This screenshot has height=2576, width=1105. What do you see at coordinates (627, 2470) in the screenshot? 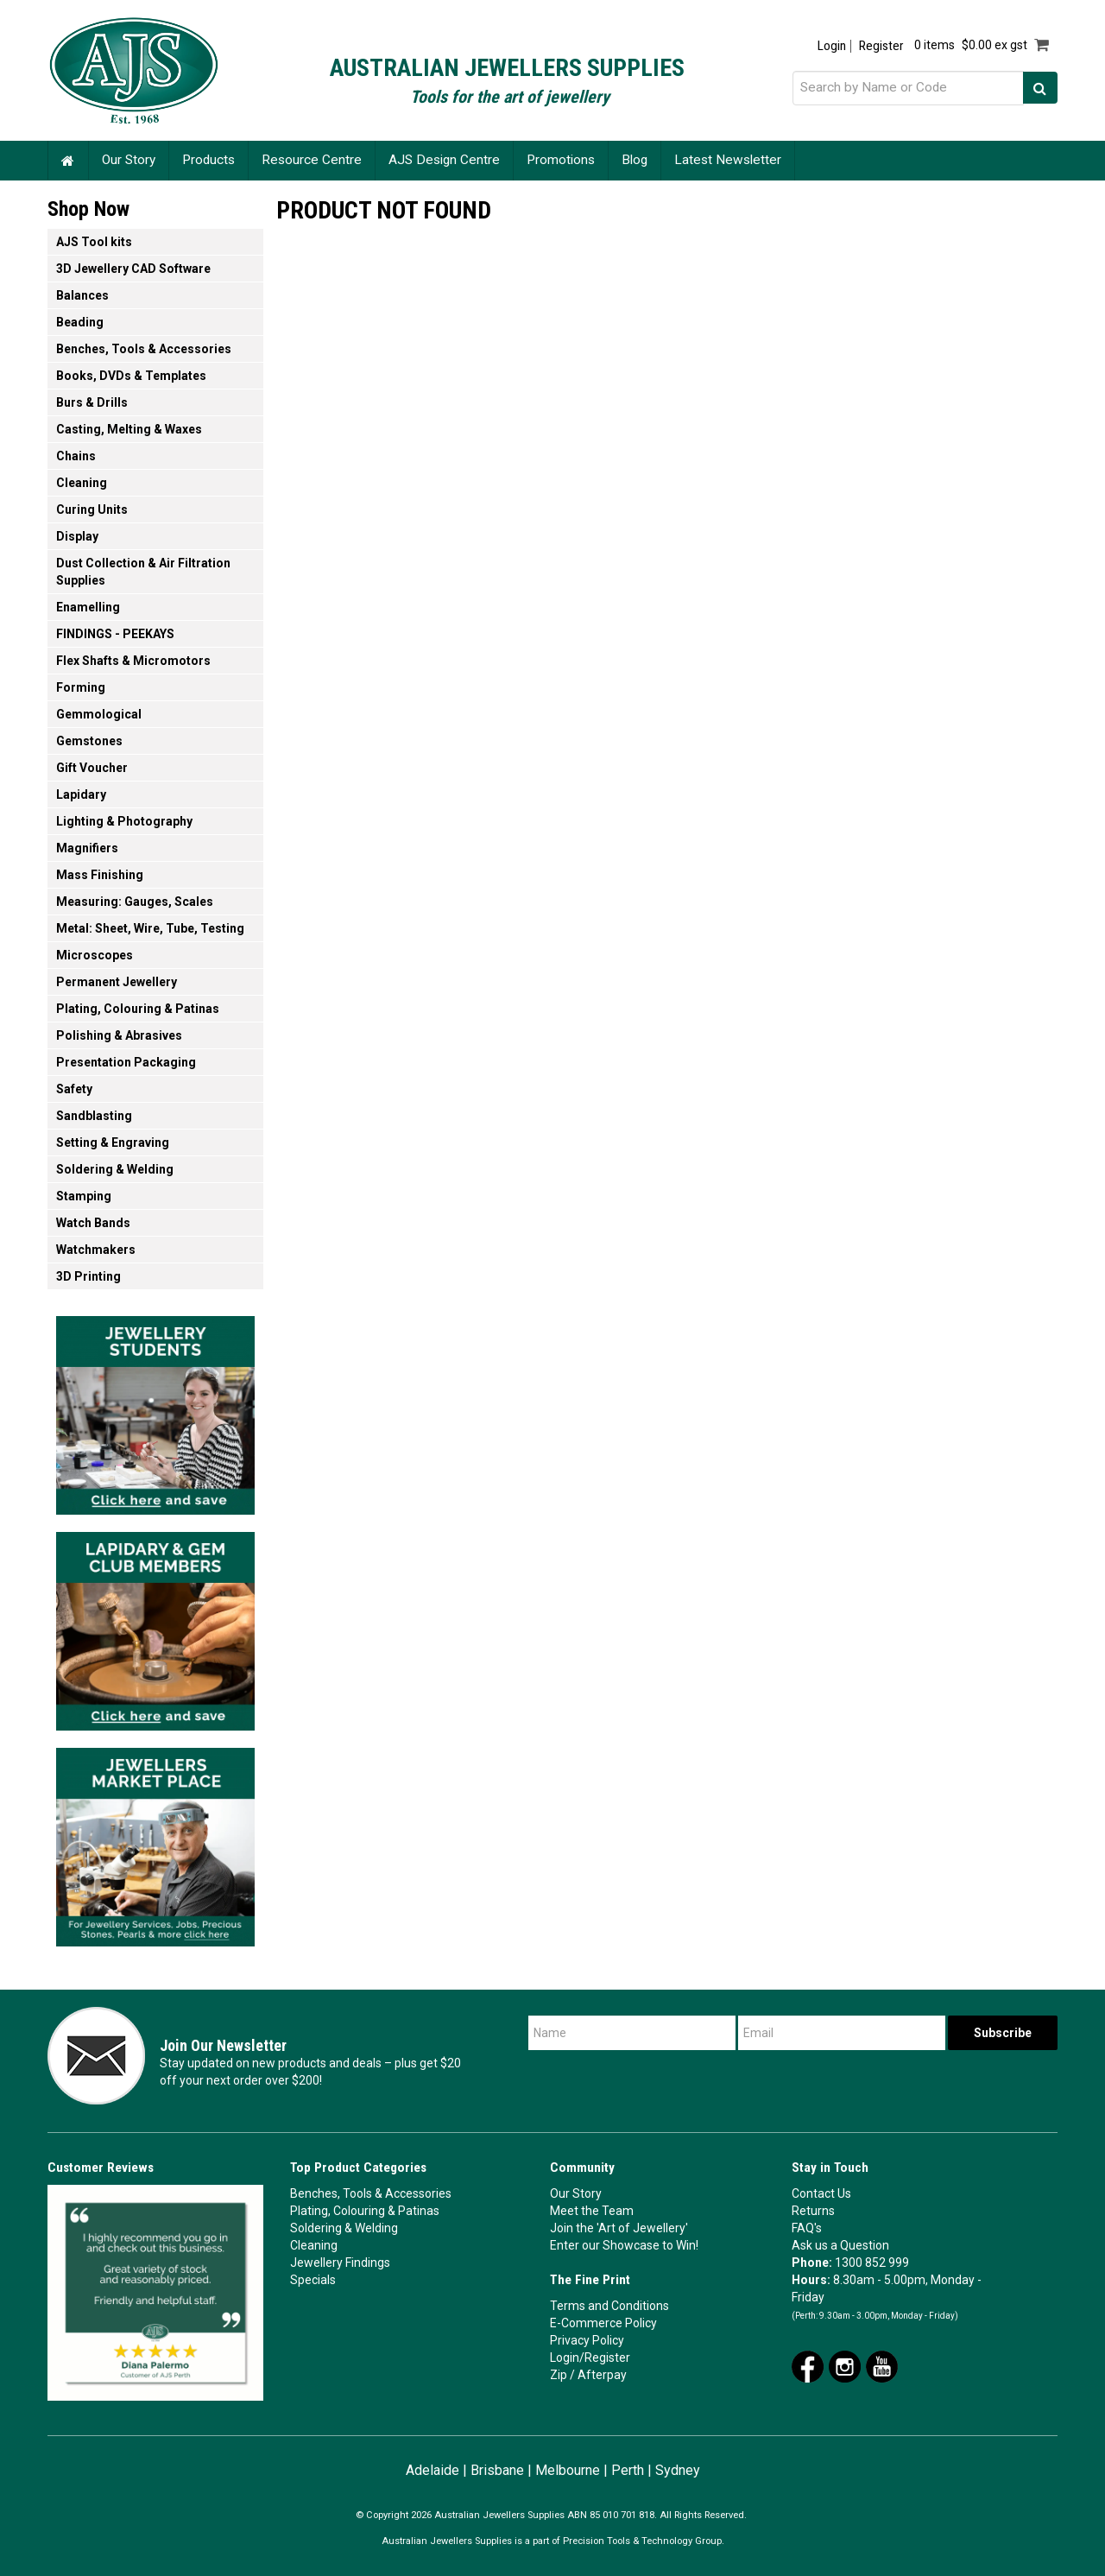
I see `Perth` at bounding box center [627, 2470].